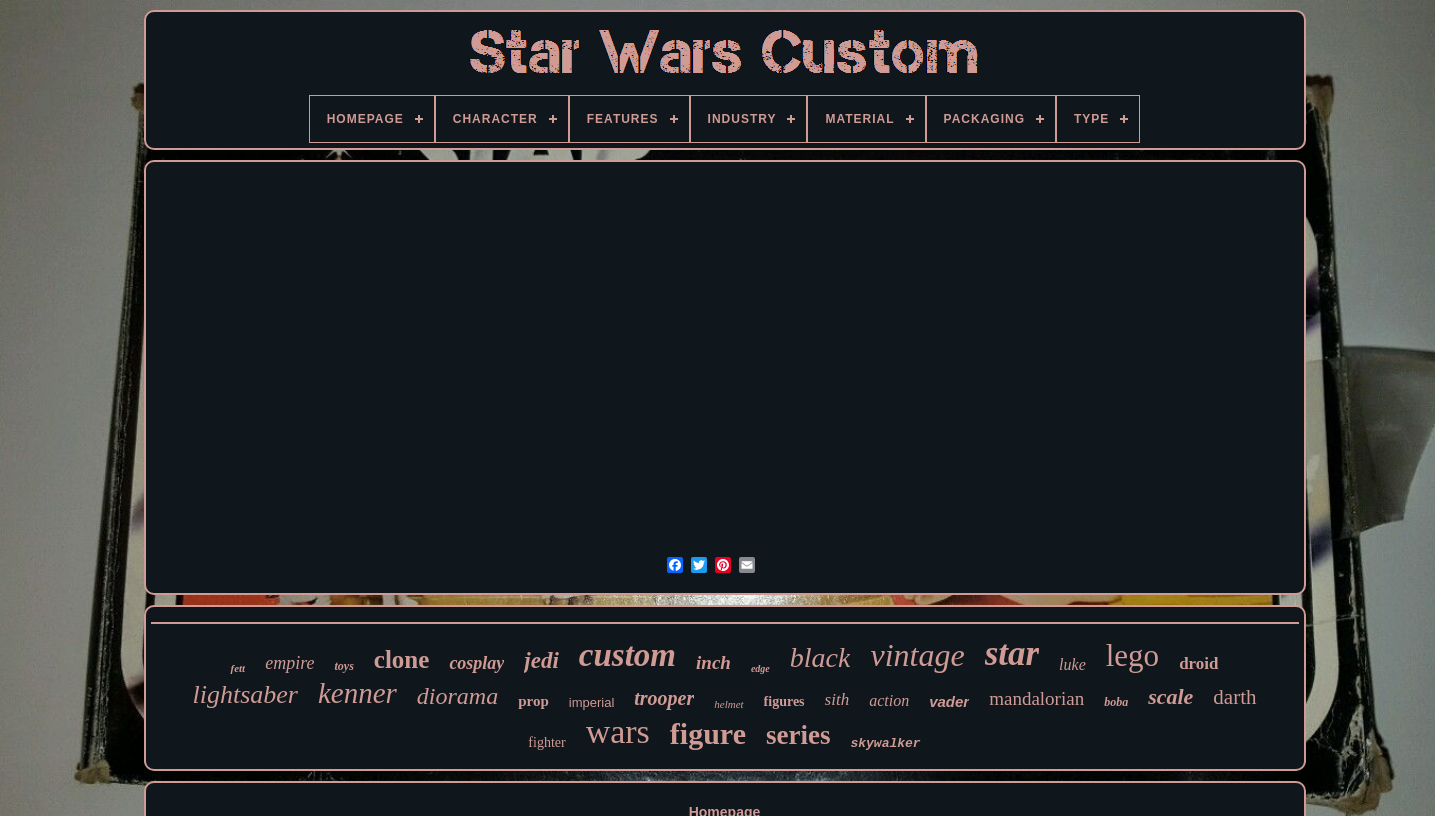 The image size is (1435, 816). What do you see at coordinates (949, 701) in the screenshot?
I see `vader` at bounding box center [949, 701].